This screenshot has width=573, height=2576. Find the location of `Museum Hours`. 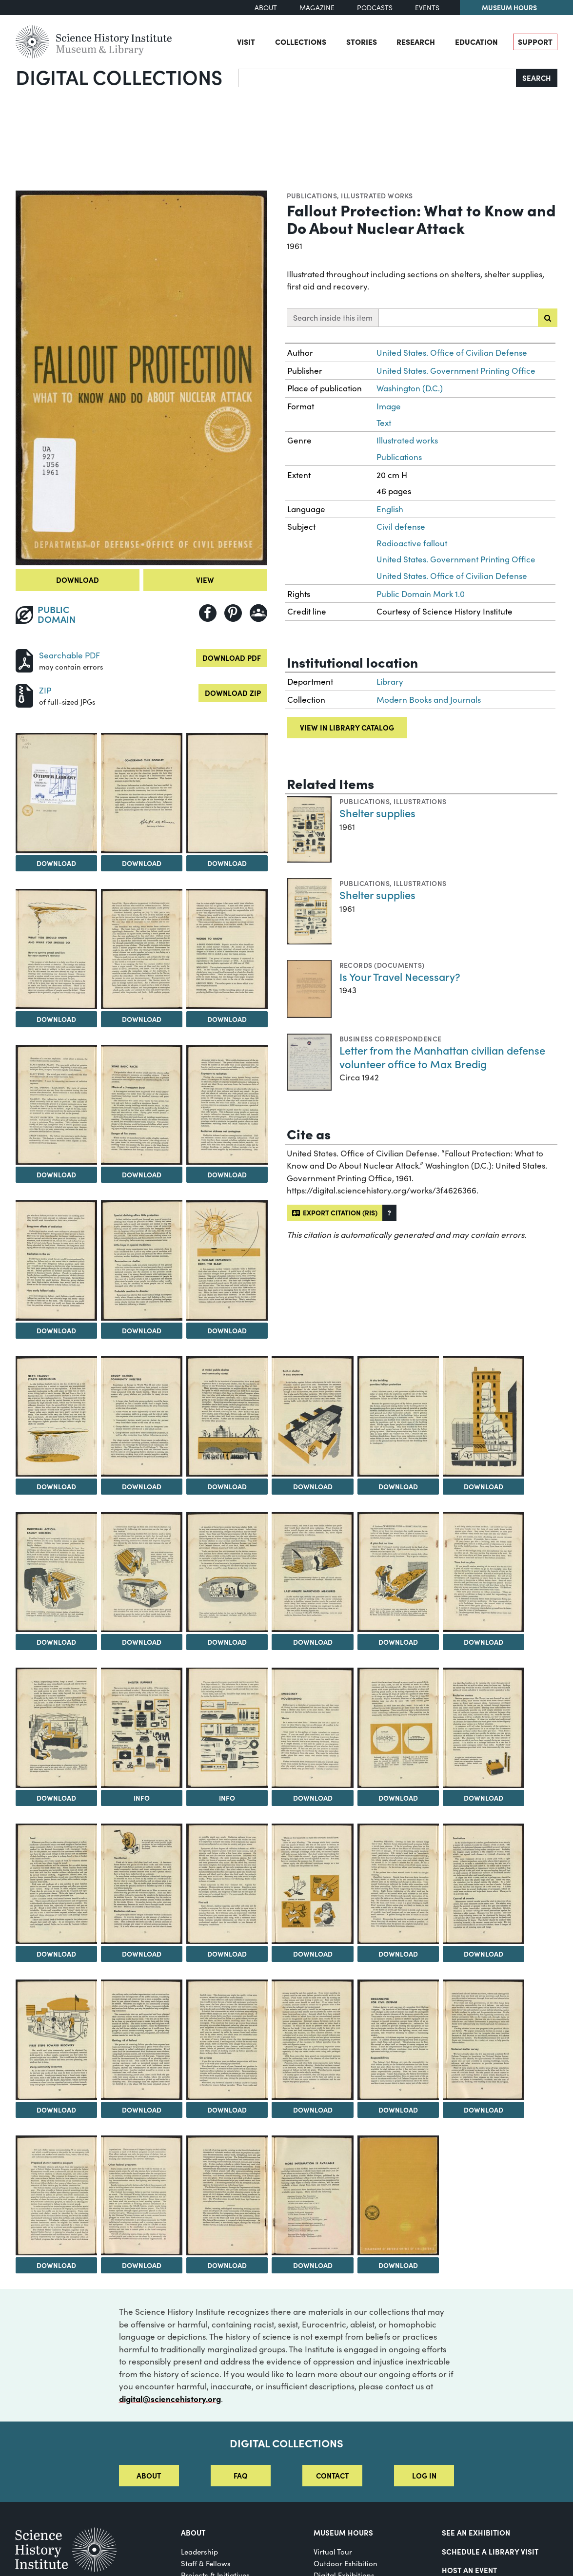

Museum Hours is located at coordinates (509, 7).